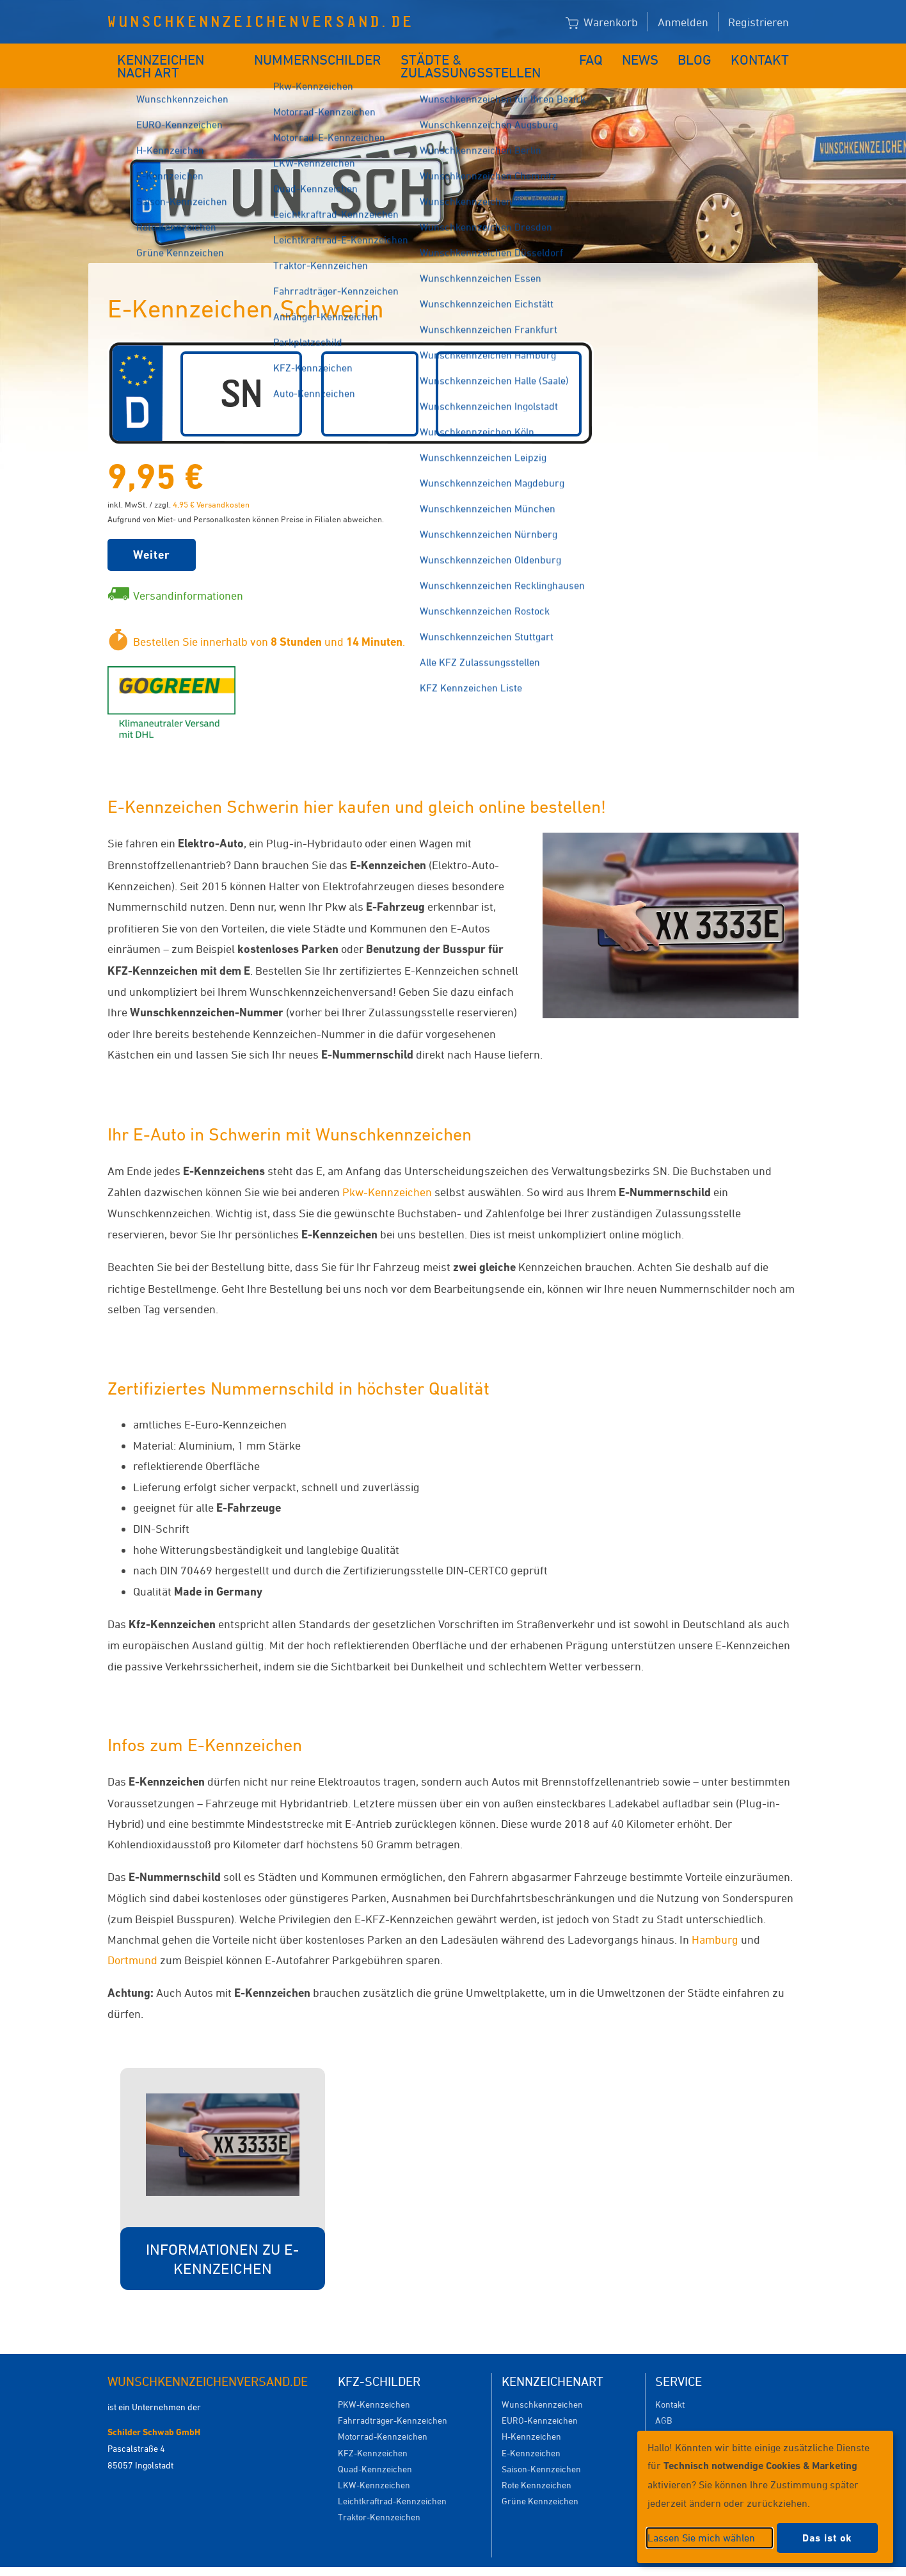  I want to click on Dortmund, so click(132, 1940).